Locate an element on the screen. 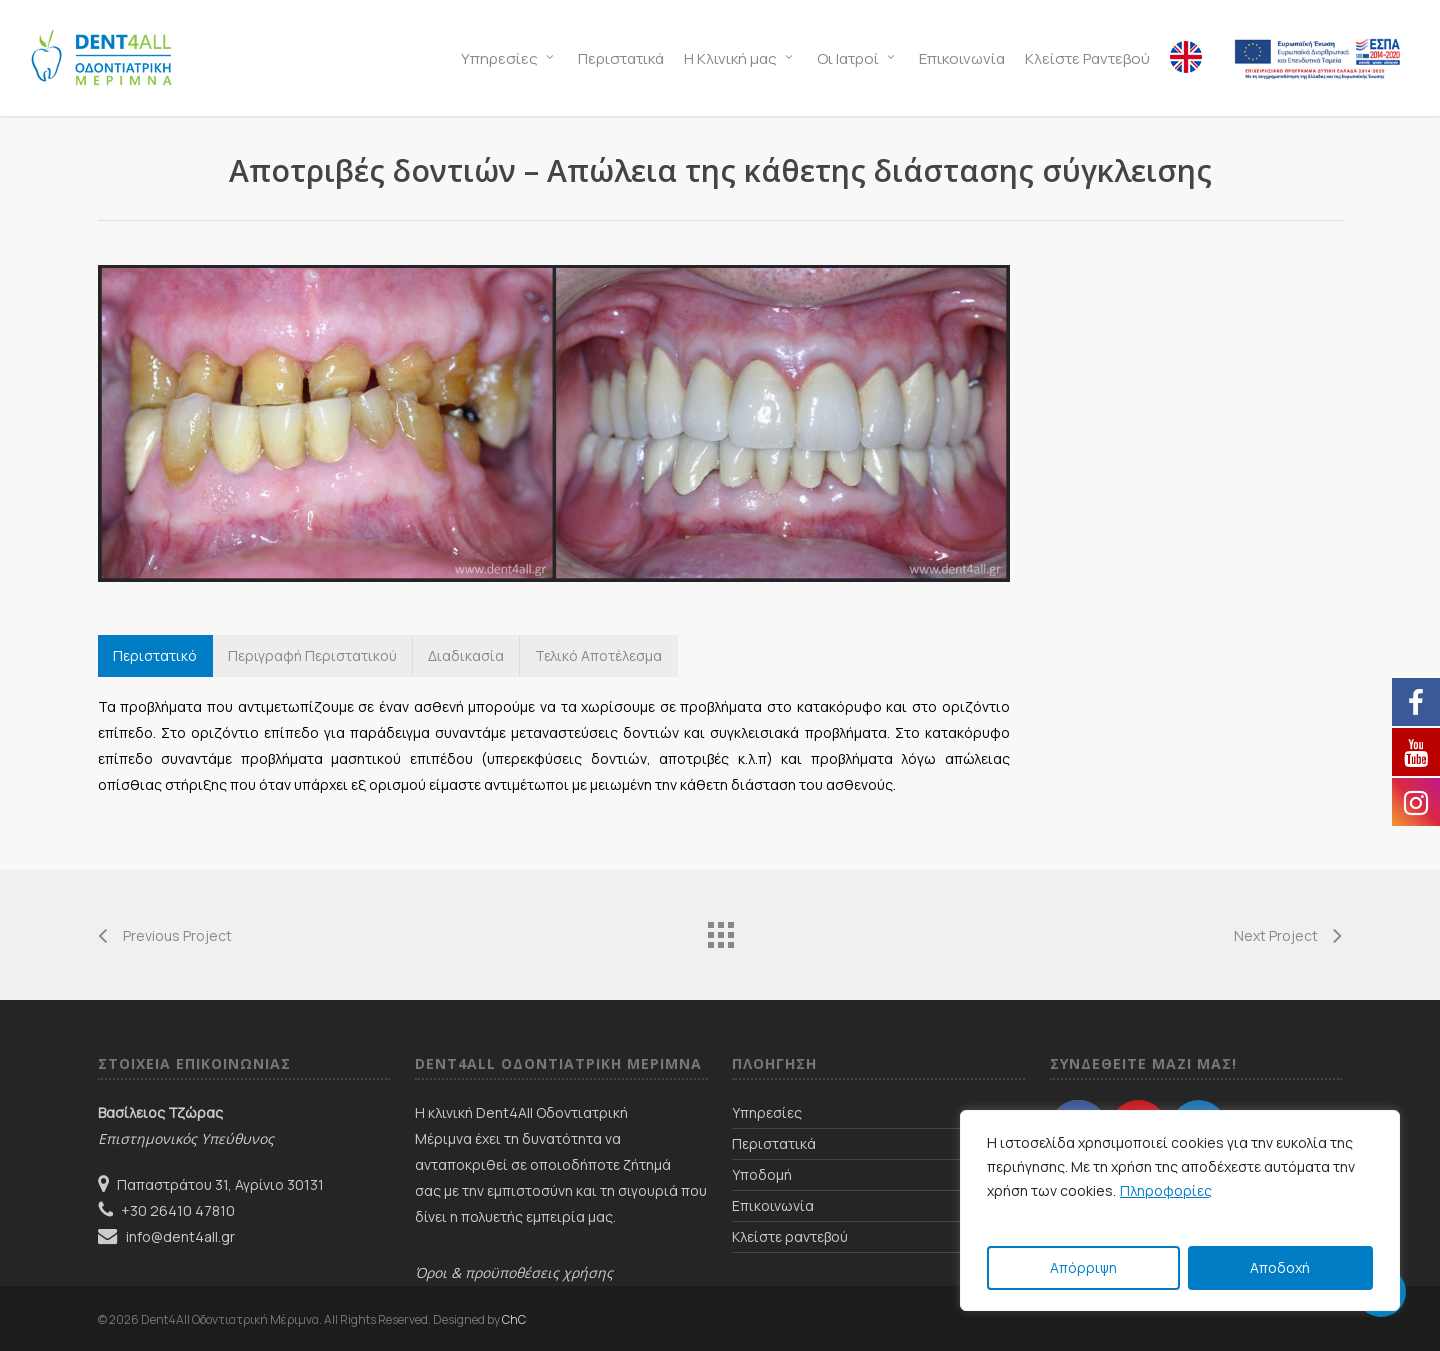  Κλείστε ραντεβού is located at coordinates (790, 1236).